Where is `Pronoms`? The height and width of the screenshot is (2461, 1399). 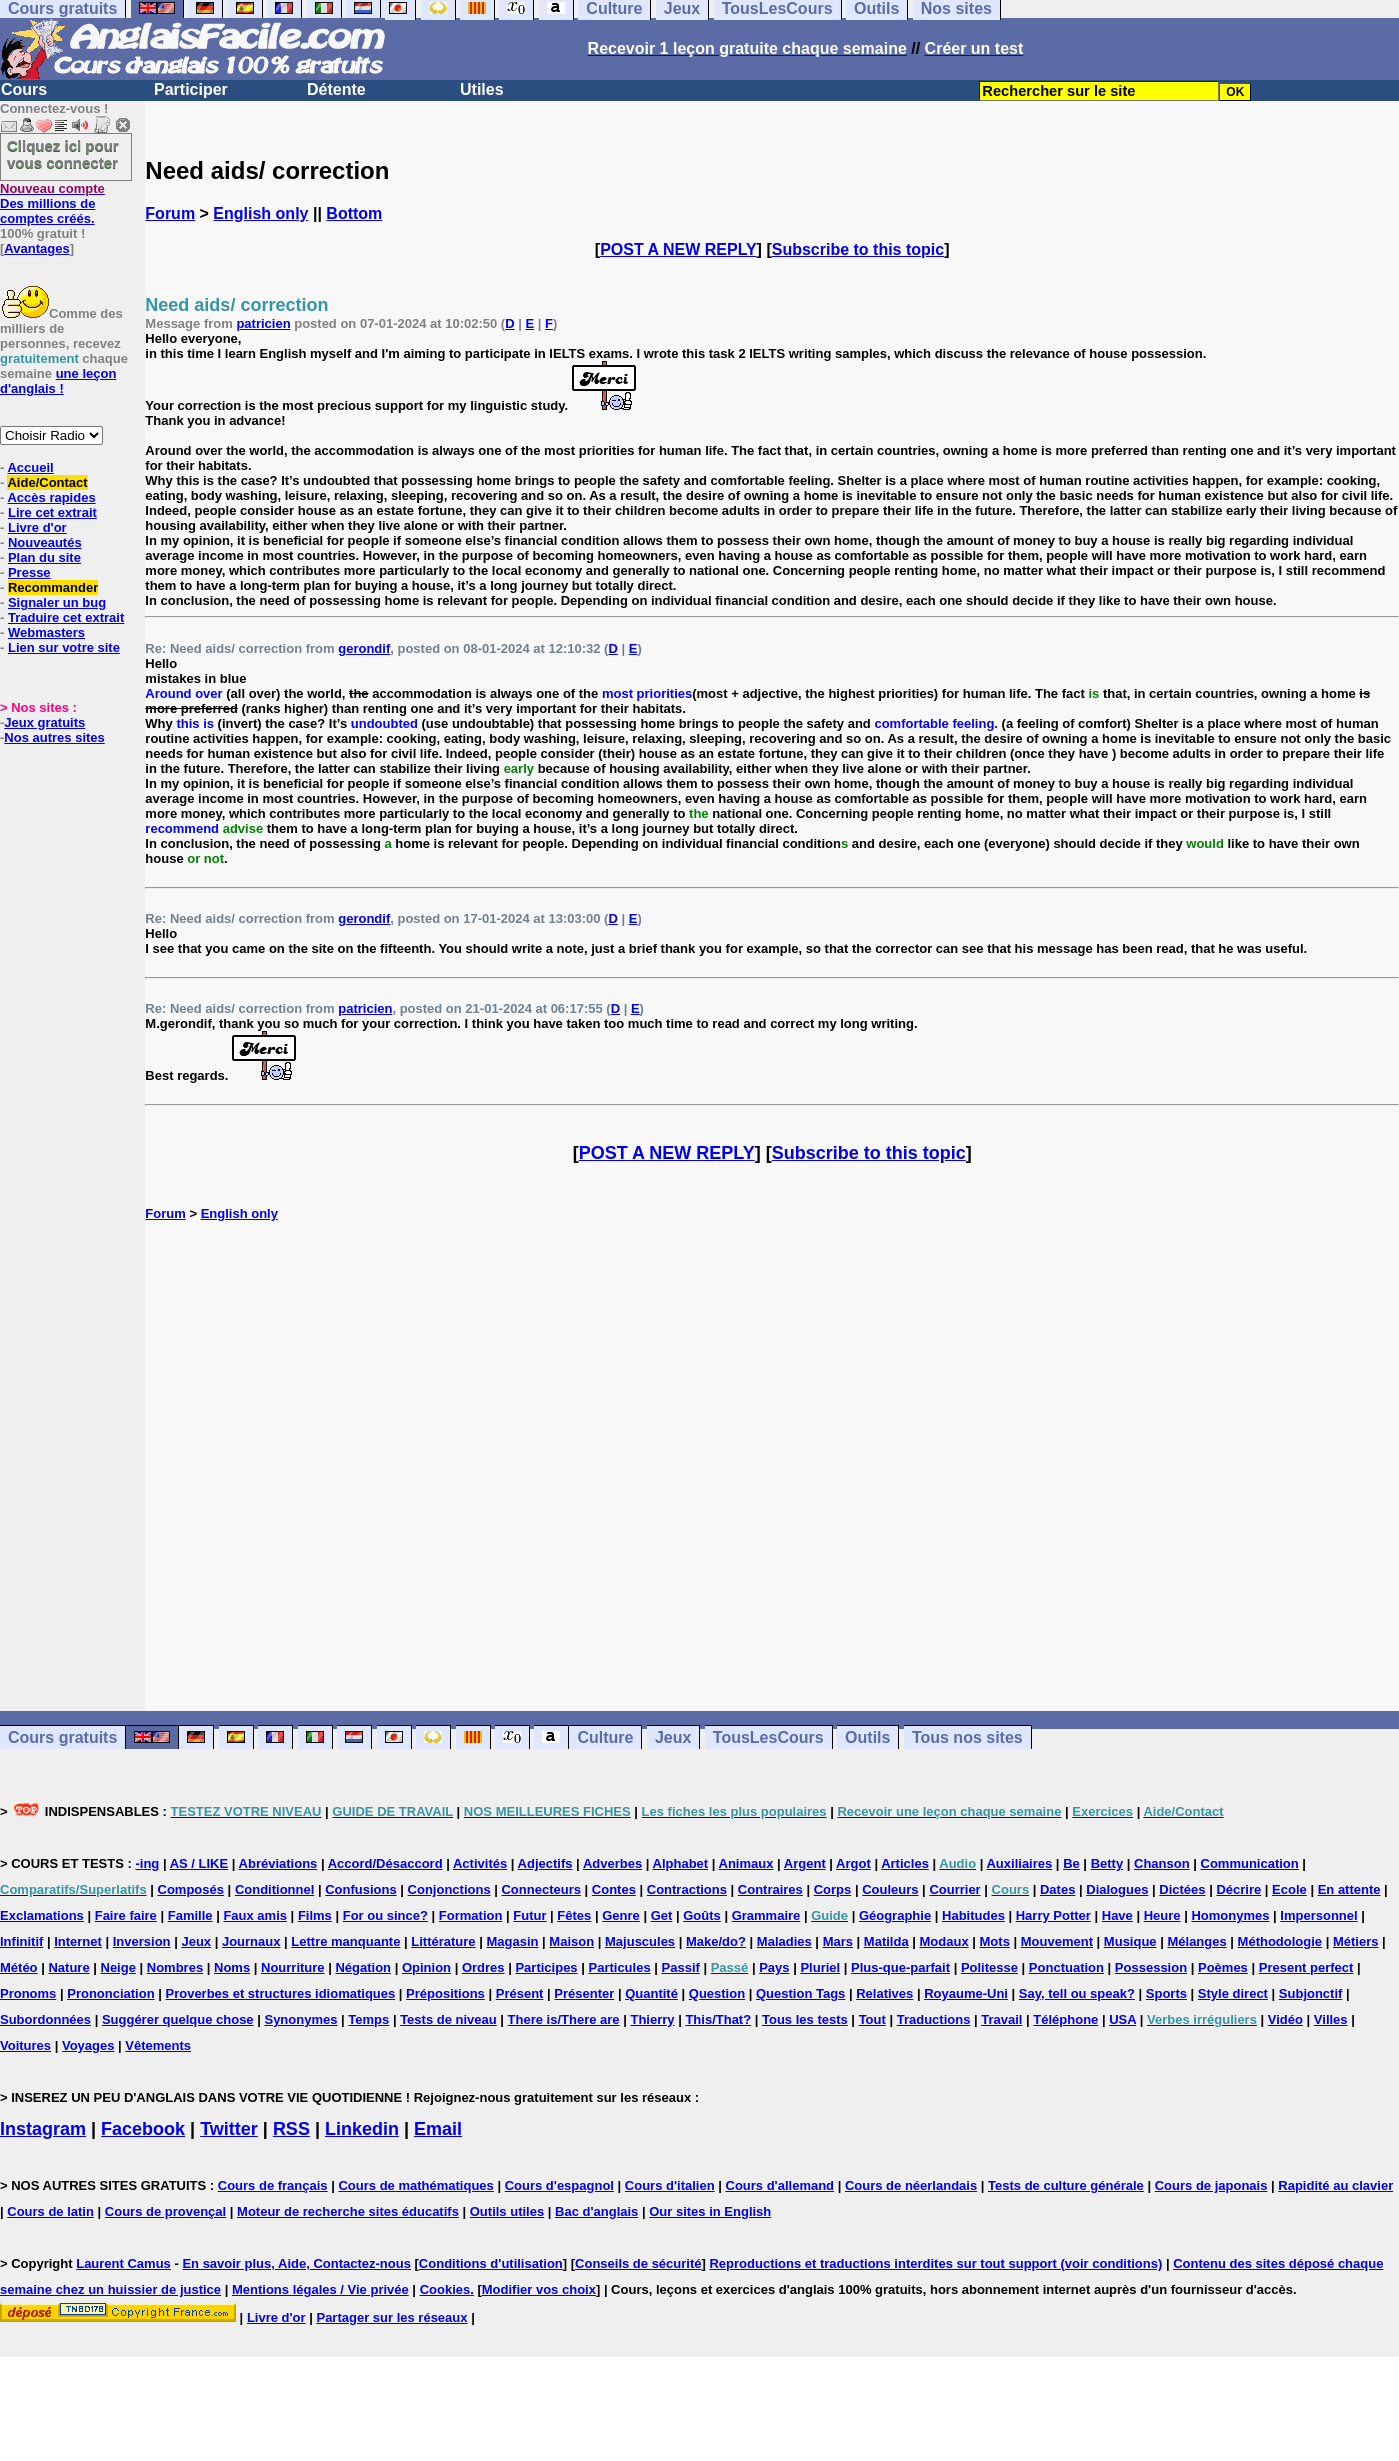 Pronoms is located at coordinates (28, 1993).